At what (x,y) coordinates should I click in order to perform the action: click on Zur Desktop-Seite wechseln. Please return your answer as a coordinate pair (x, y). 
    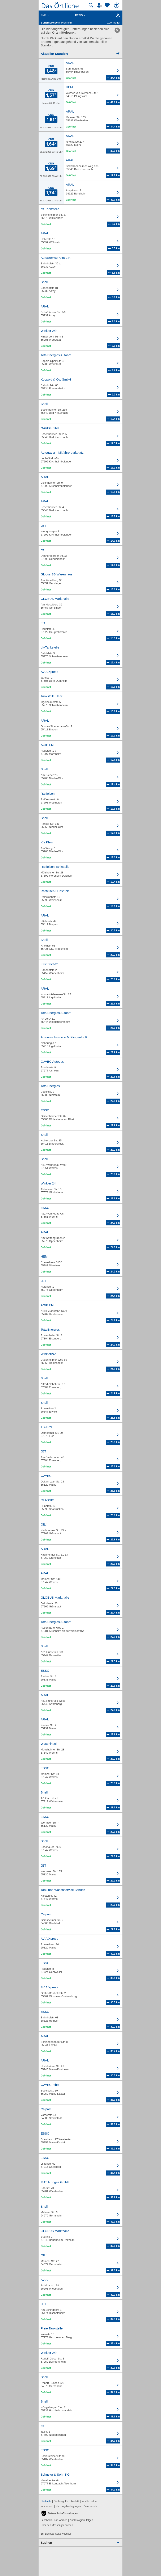
    Looking at the image, I should click on (56, 2533).